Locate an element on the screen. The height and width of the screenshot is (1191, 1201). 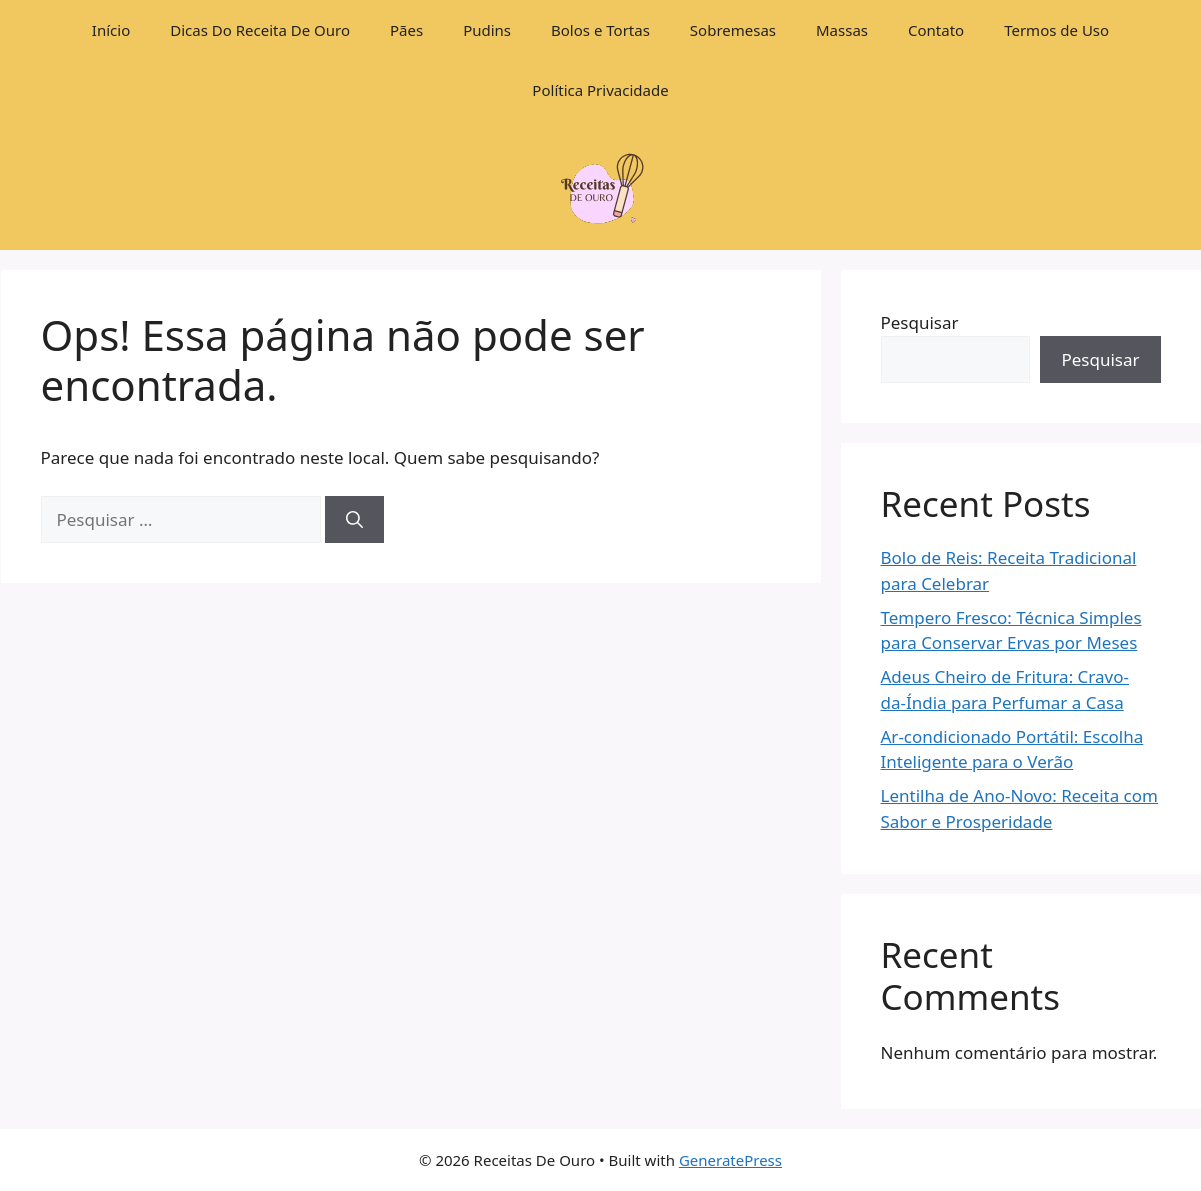
Política Privacidade is located at coordinates (600, 90).